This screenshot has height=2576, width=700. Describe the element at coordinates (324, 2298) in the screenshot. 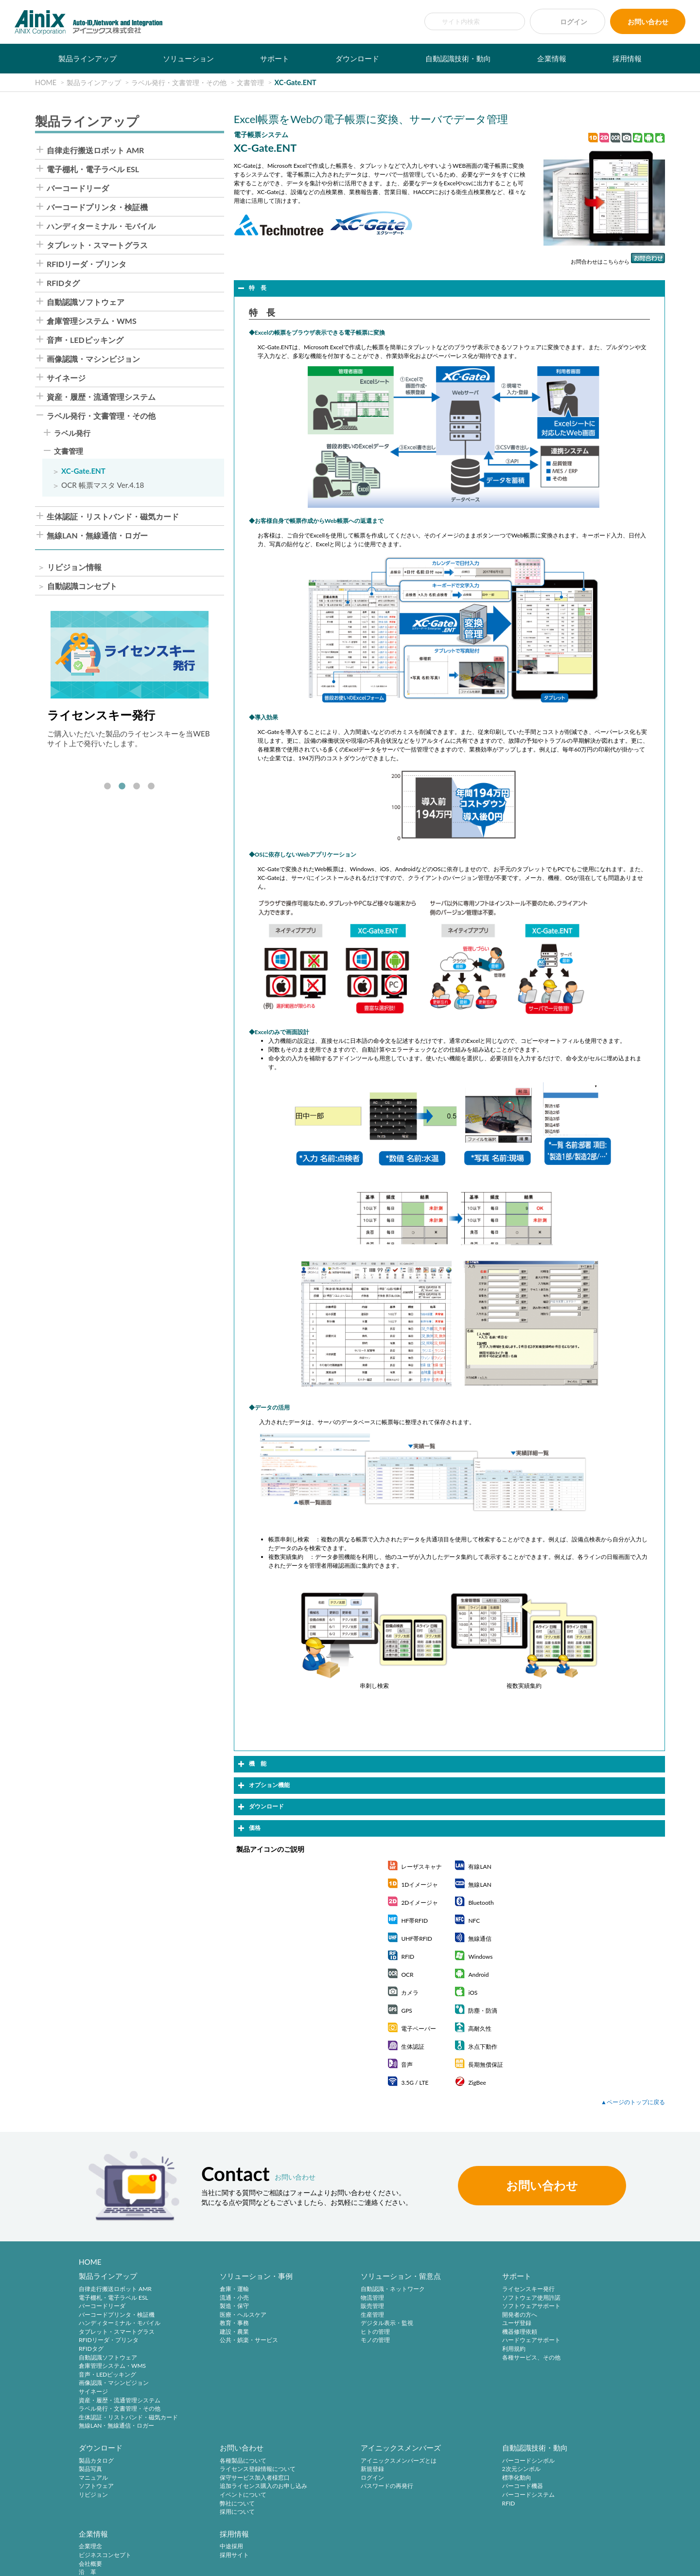

I see `物流管理` at that location.